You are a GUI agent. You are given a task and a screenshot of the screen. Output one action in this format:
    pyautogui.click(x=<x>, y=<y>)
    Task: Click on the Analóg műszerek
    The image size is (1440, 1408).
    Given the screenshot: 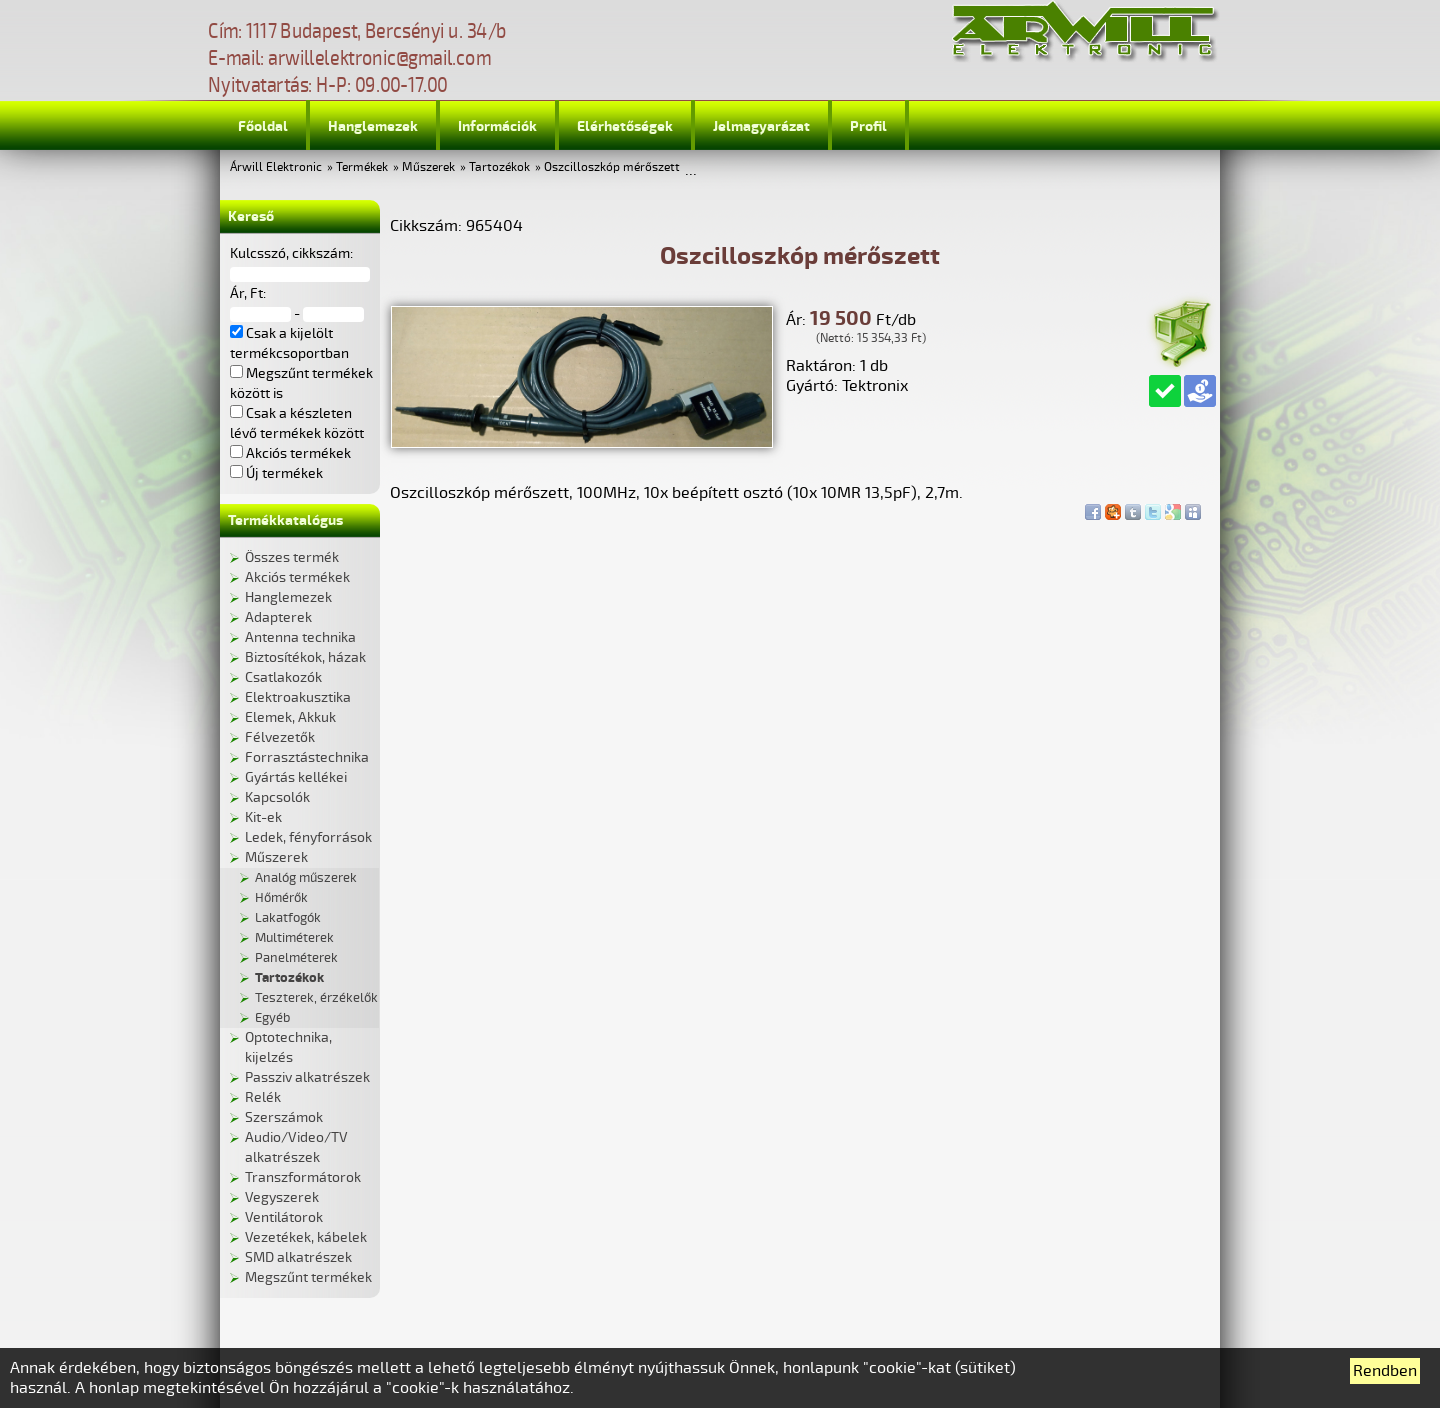 What is the action you would take?
    pyautogui.click(x=306, y=878)
    